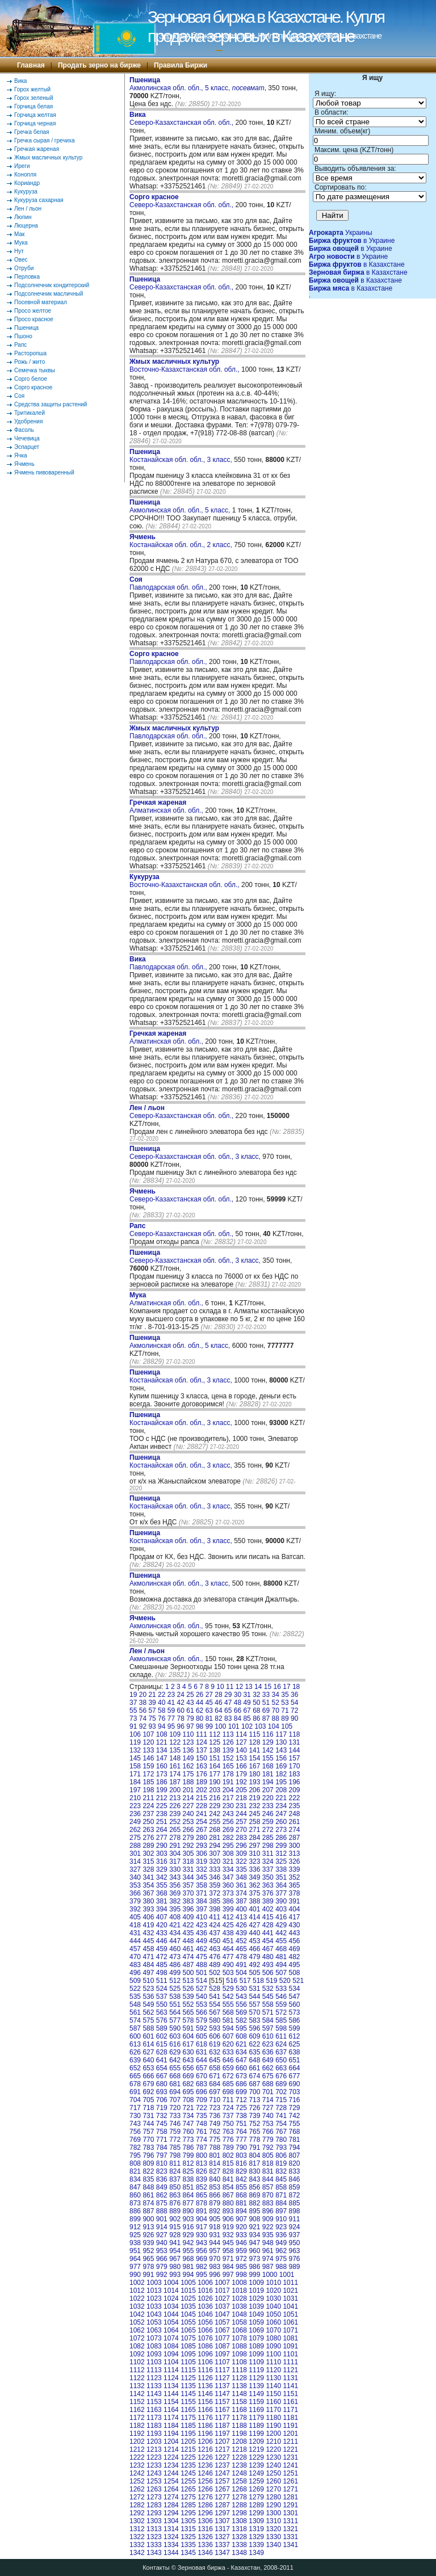 This screenshot has width=436, height=2576. Describe the element at coordinates (195, 1153) in the screenshot. I see `Северо-Казахстанская обл. обл., 3 класс,` at that location.